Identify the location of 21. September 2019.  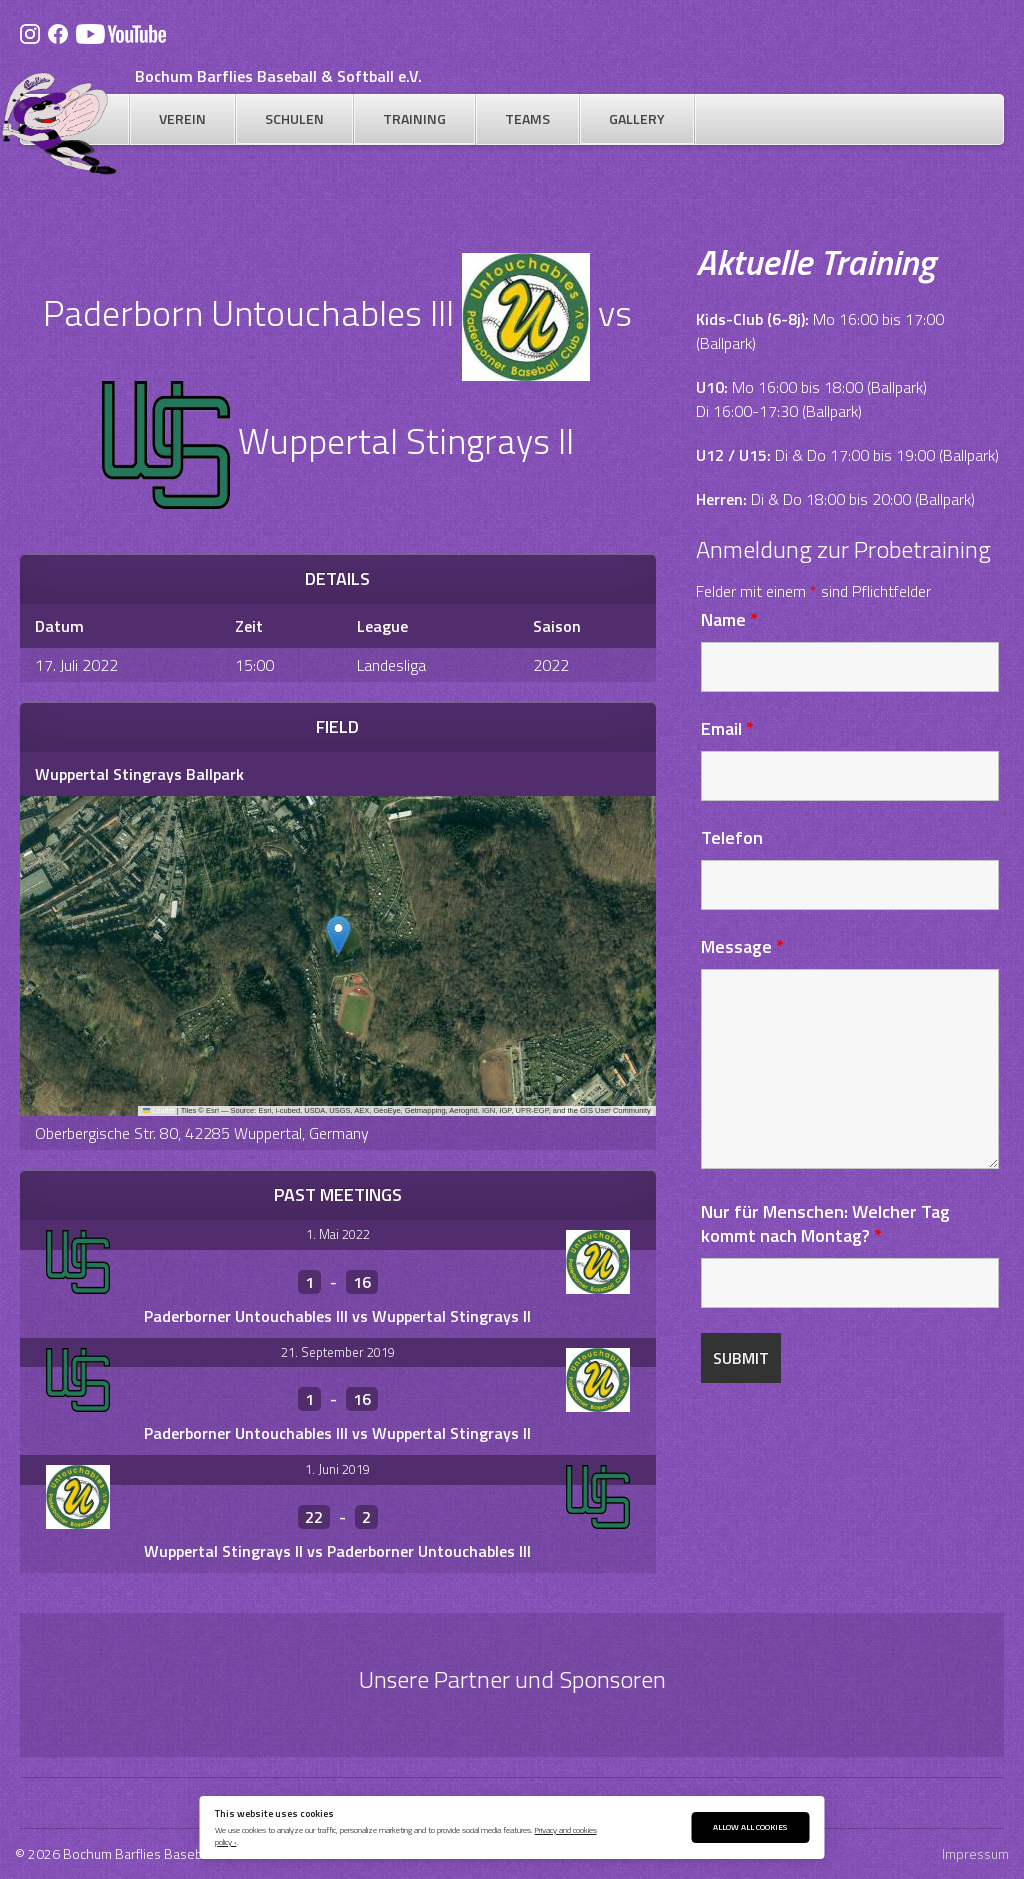
(338, 1352).